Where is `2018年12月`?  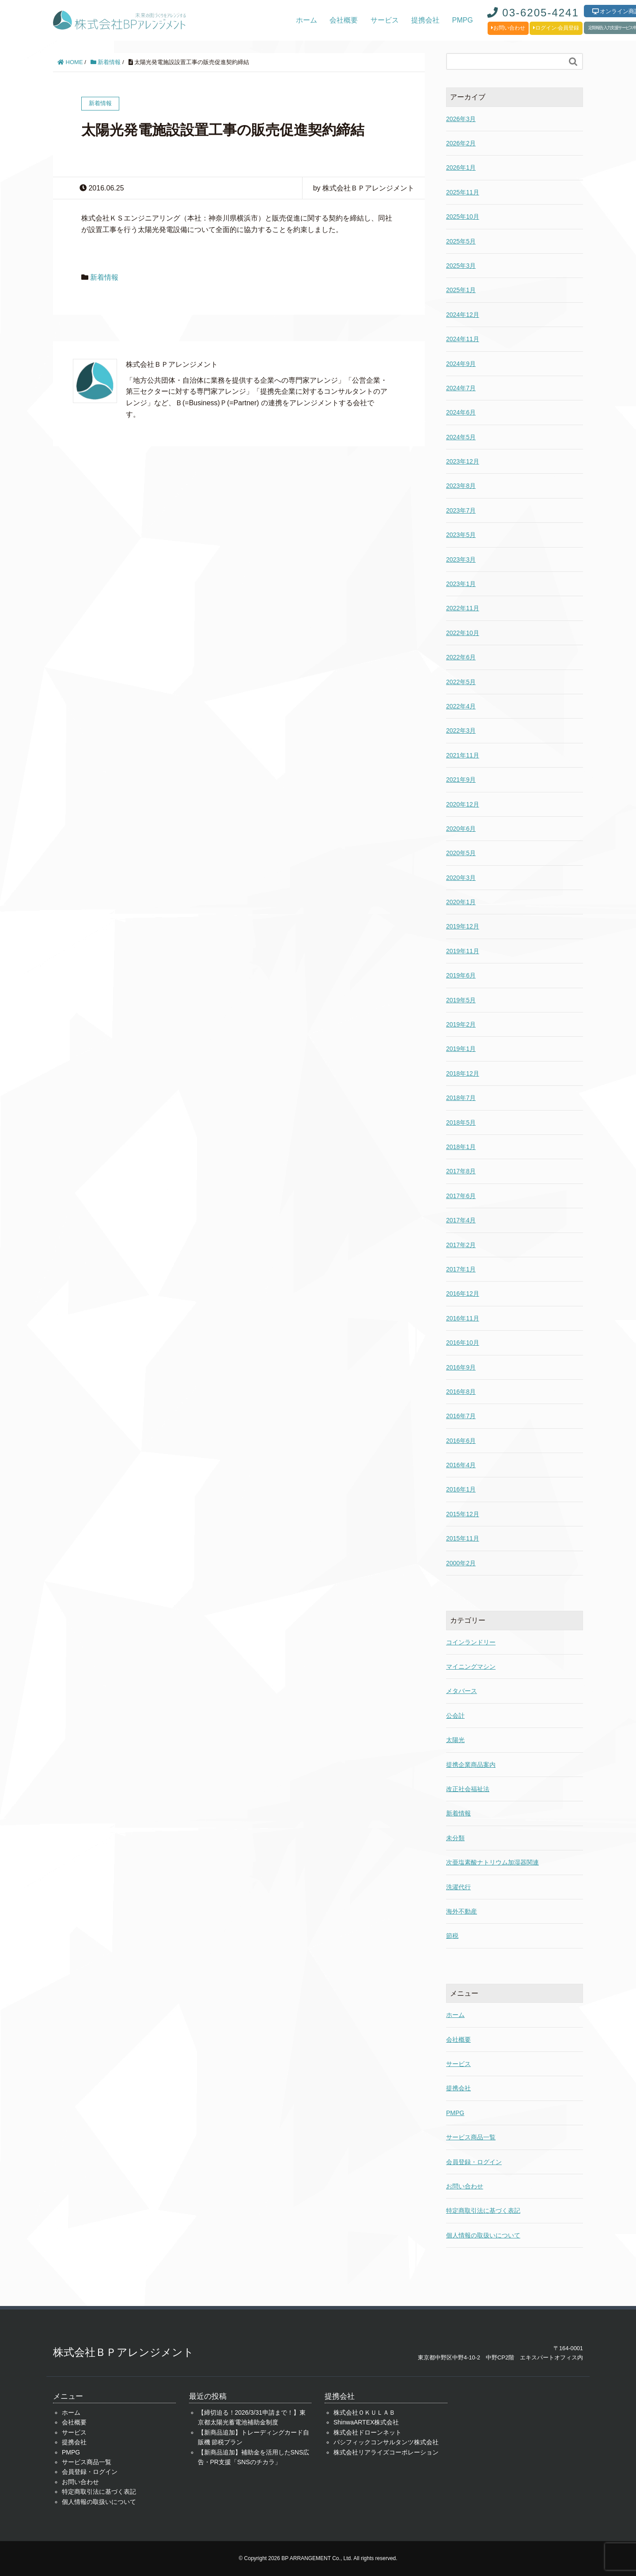 2018年12月 is located at coordinates (462, 1073).